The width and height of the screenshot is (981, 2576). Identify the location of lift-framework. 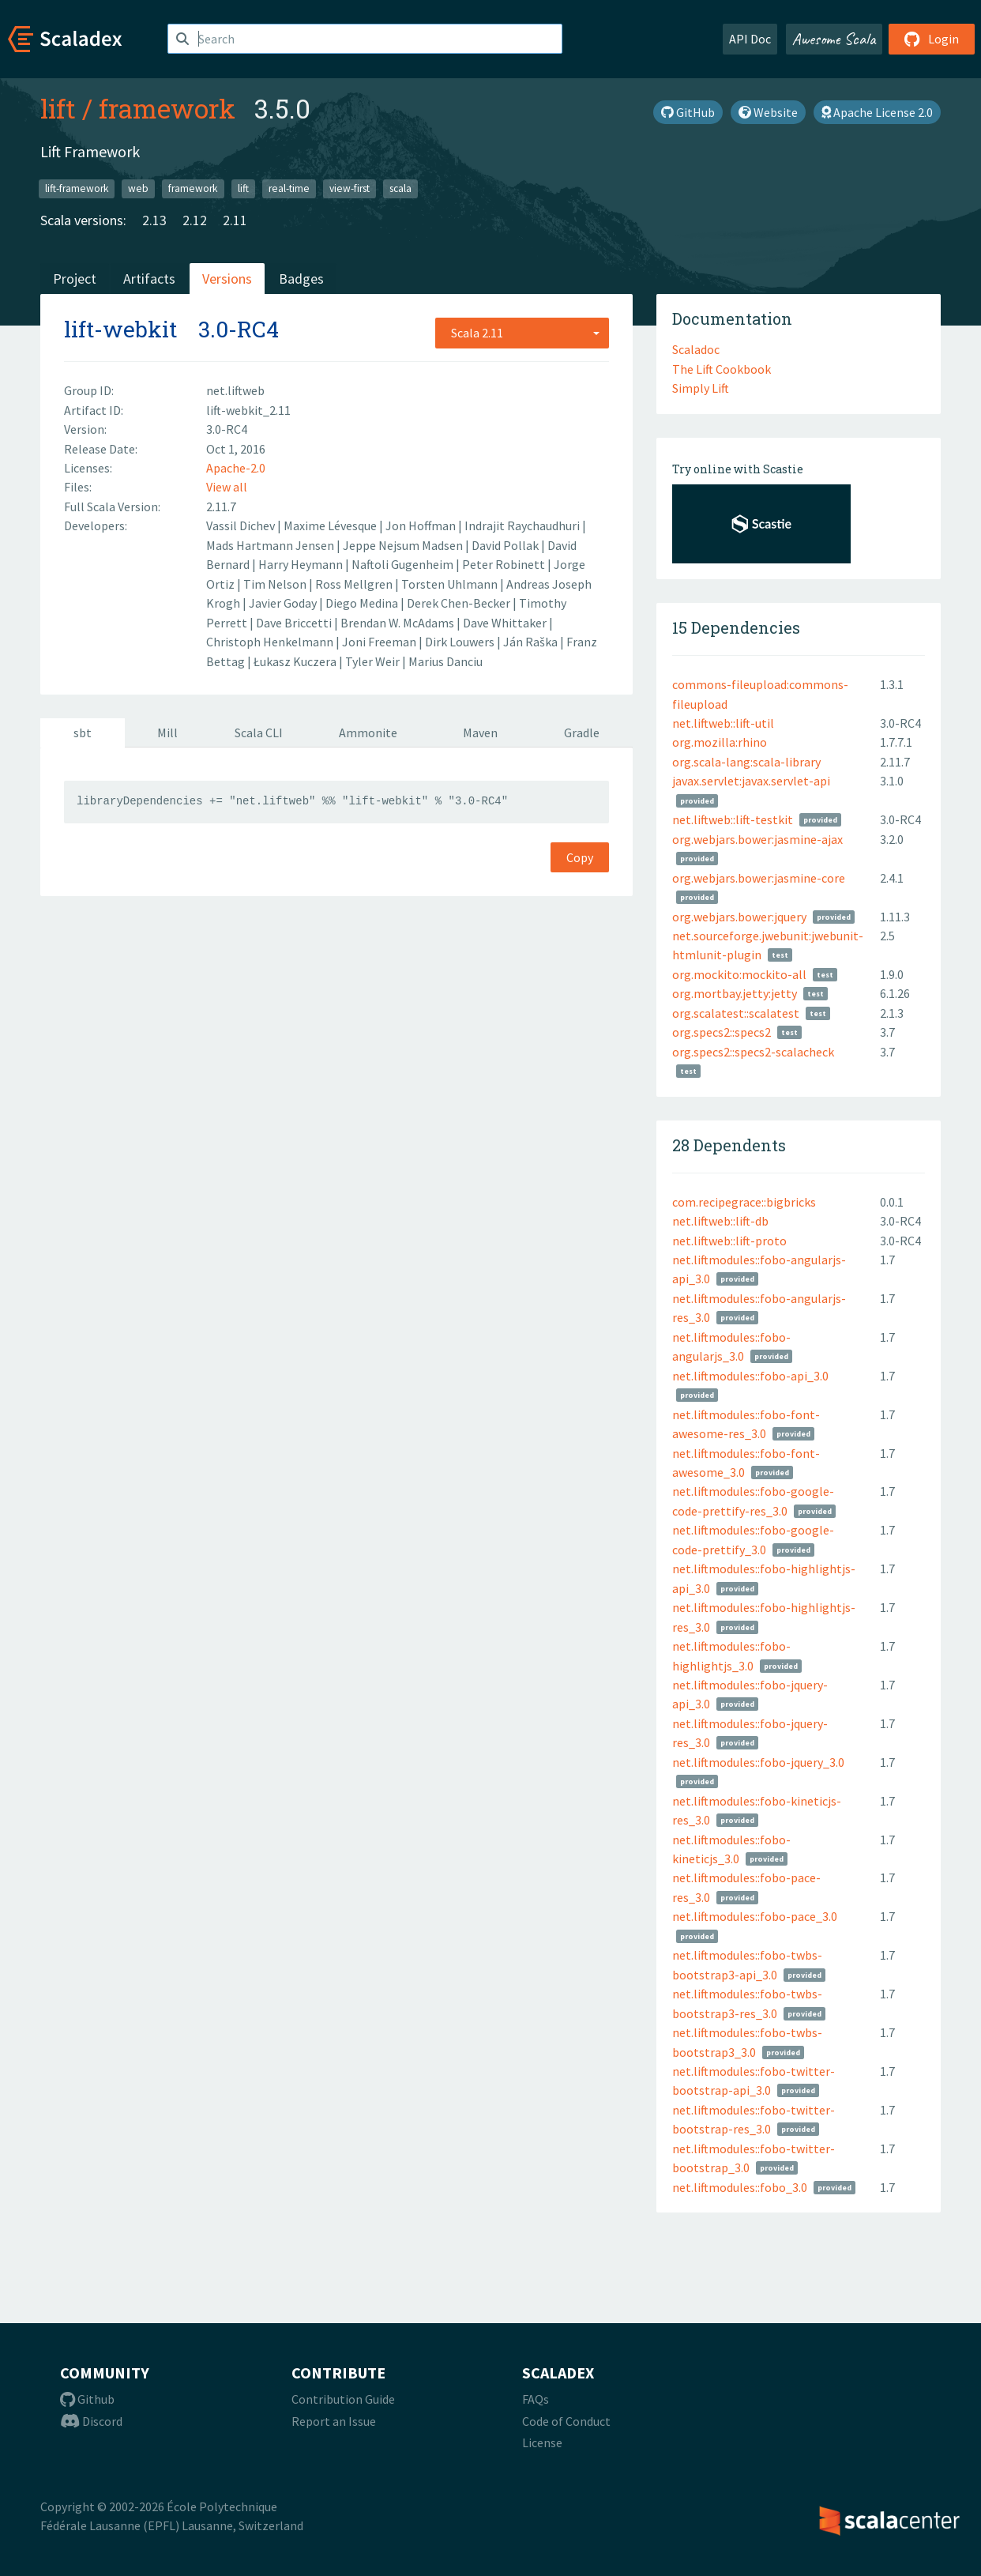
(76, 188).